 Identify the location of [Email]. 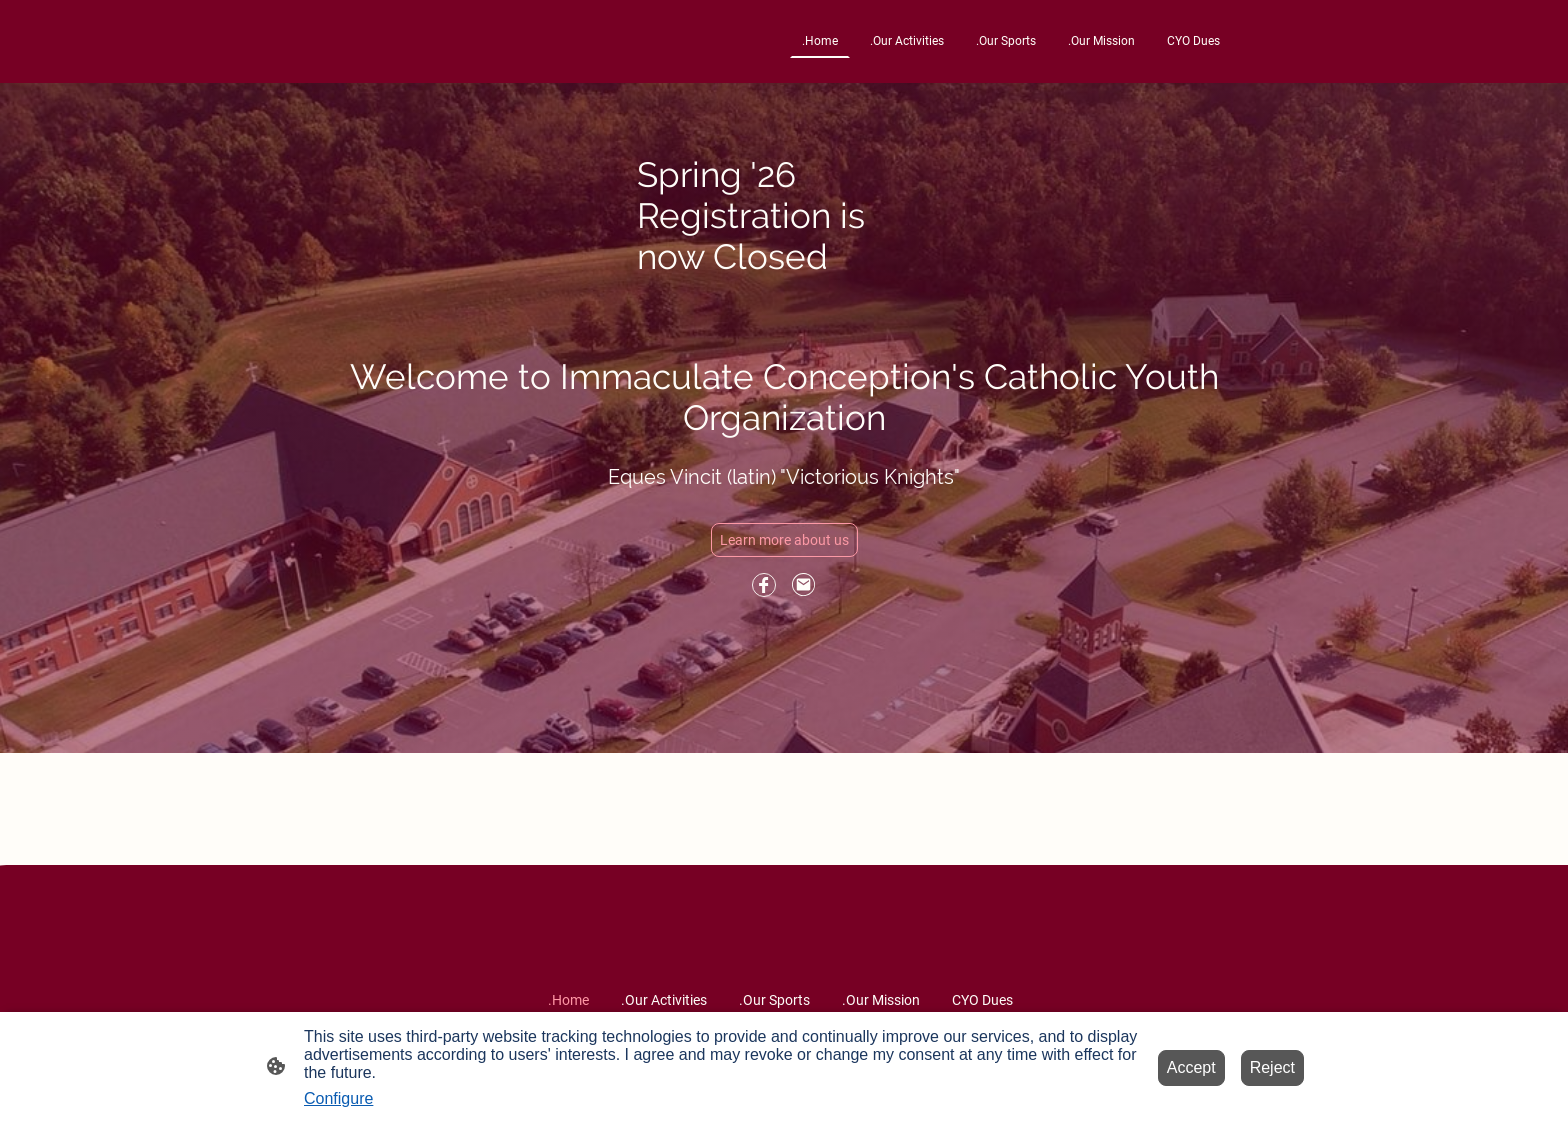
(804, 585).